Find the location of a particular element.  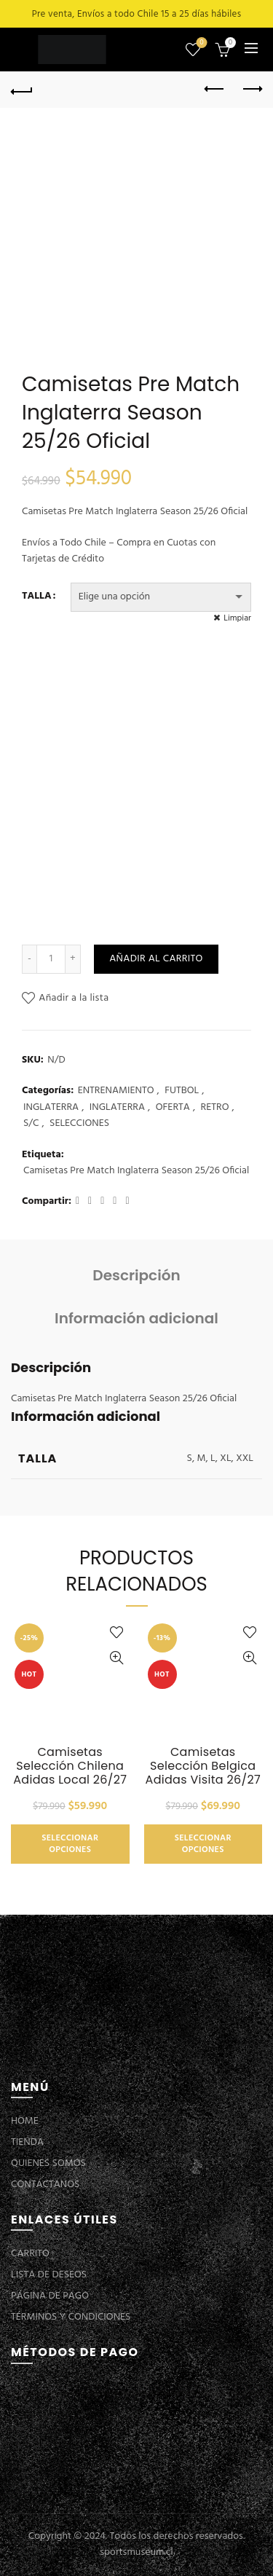

RETRO is located at coordinates (215, 1107).